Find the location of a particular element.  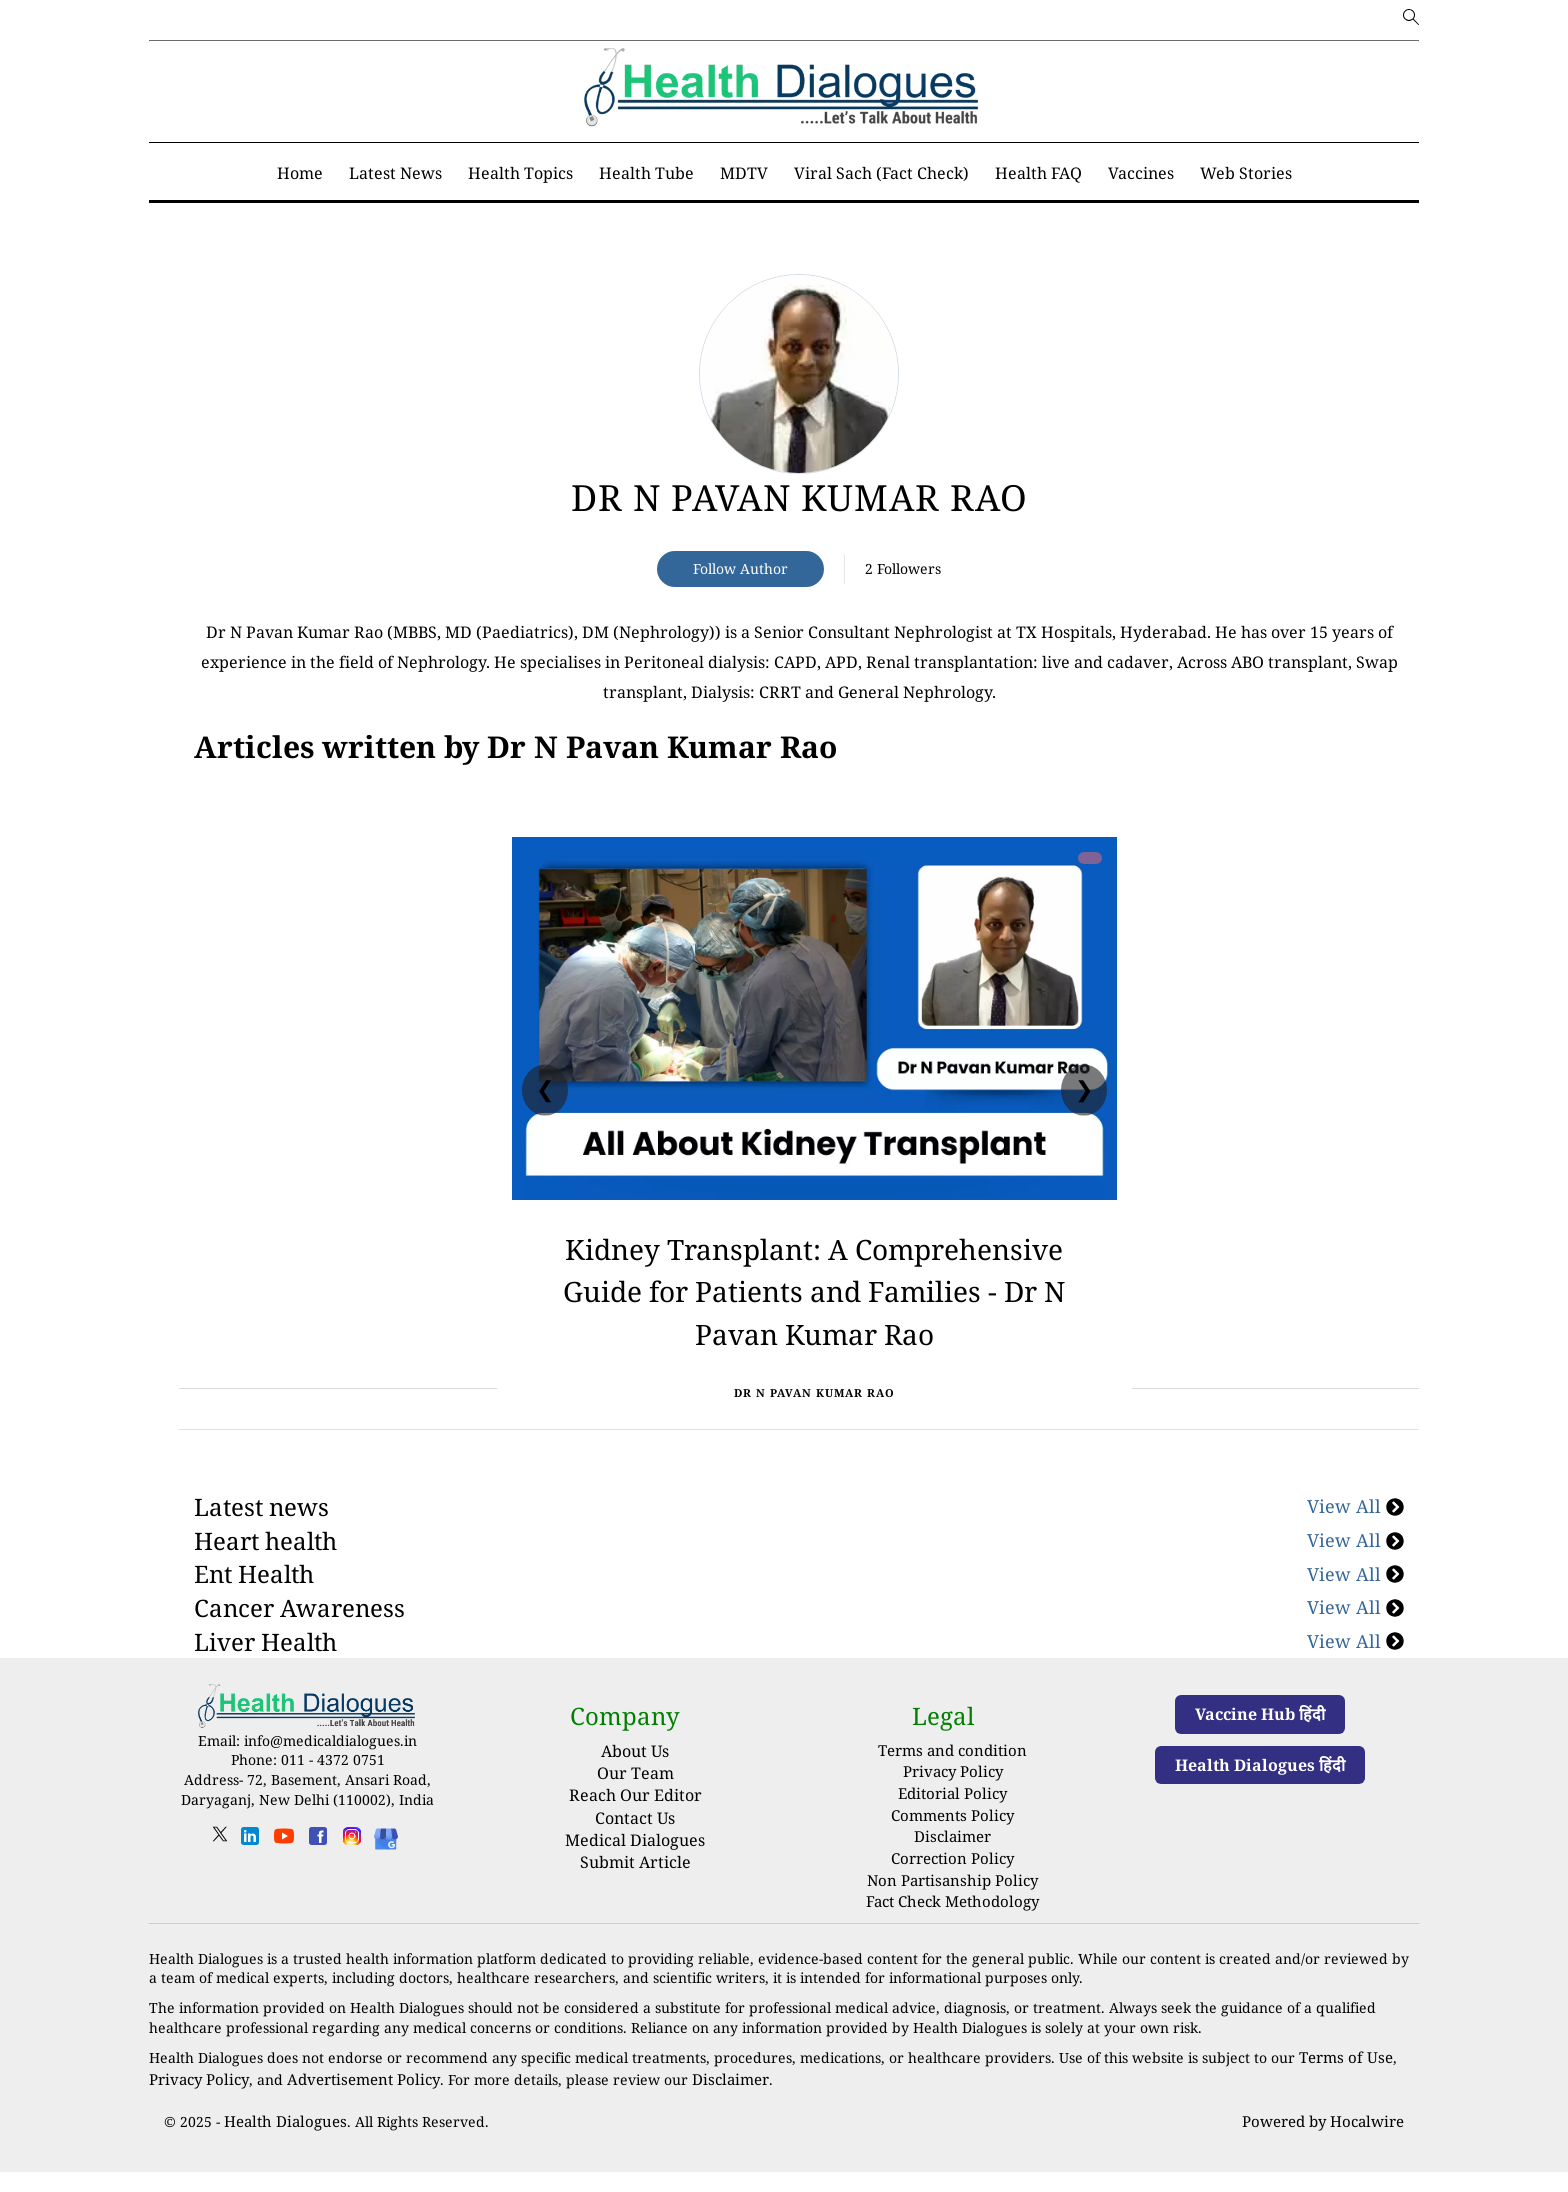

View All [Liver Health] is located at coordinates (1355, 1683).